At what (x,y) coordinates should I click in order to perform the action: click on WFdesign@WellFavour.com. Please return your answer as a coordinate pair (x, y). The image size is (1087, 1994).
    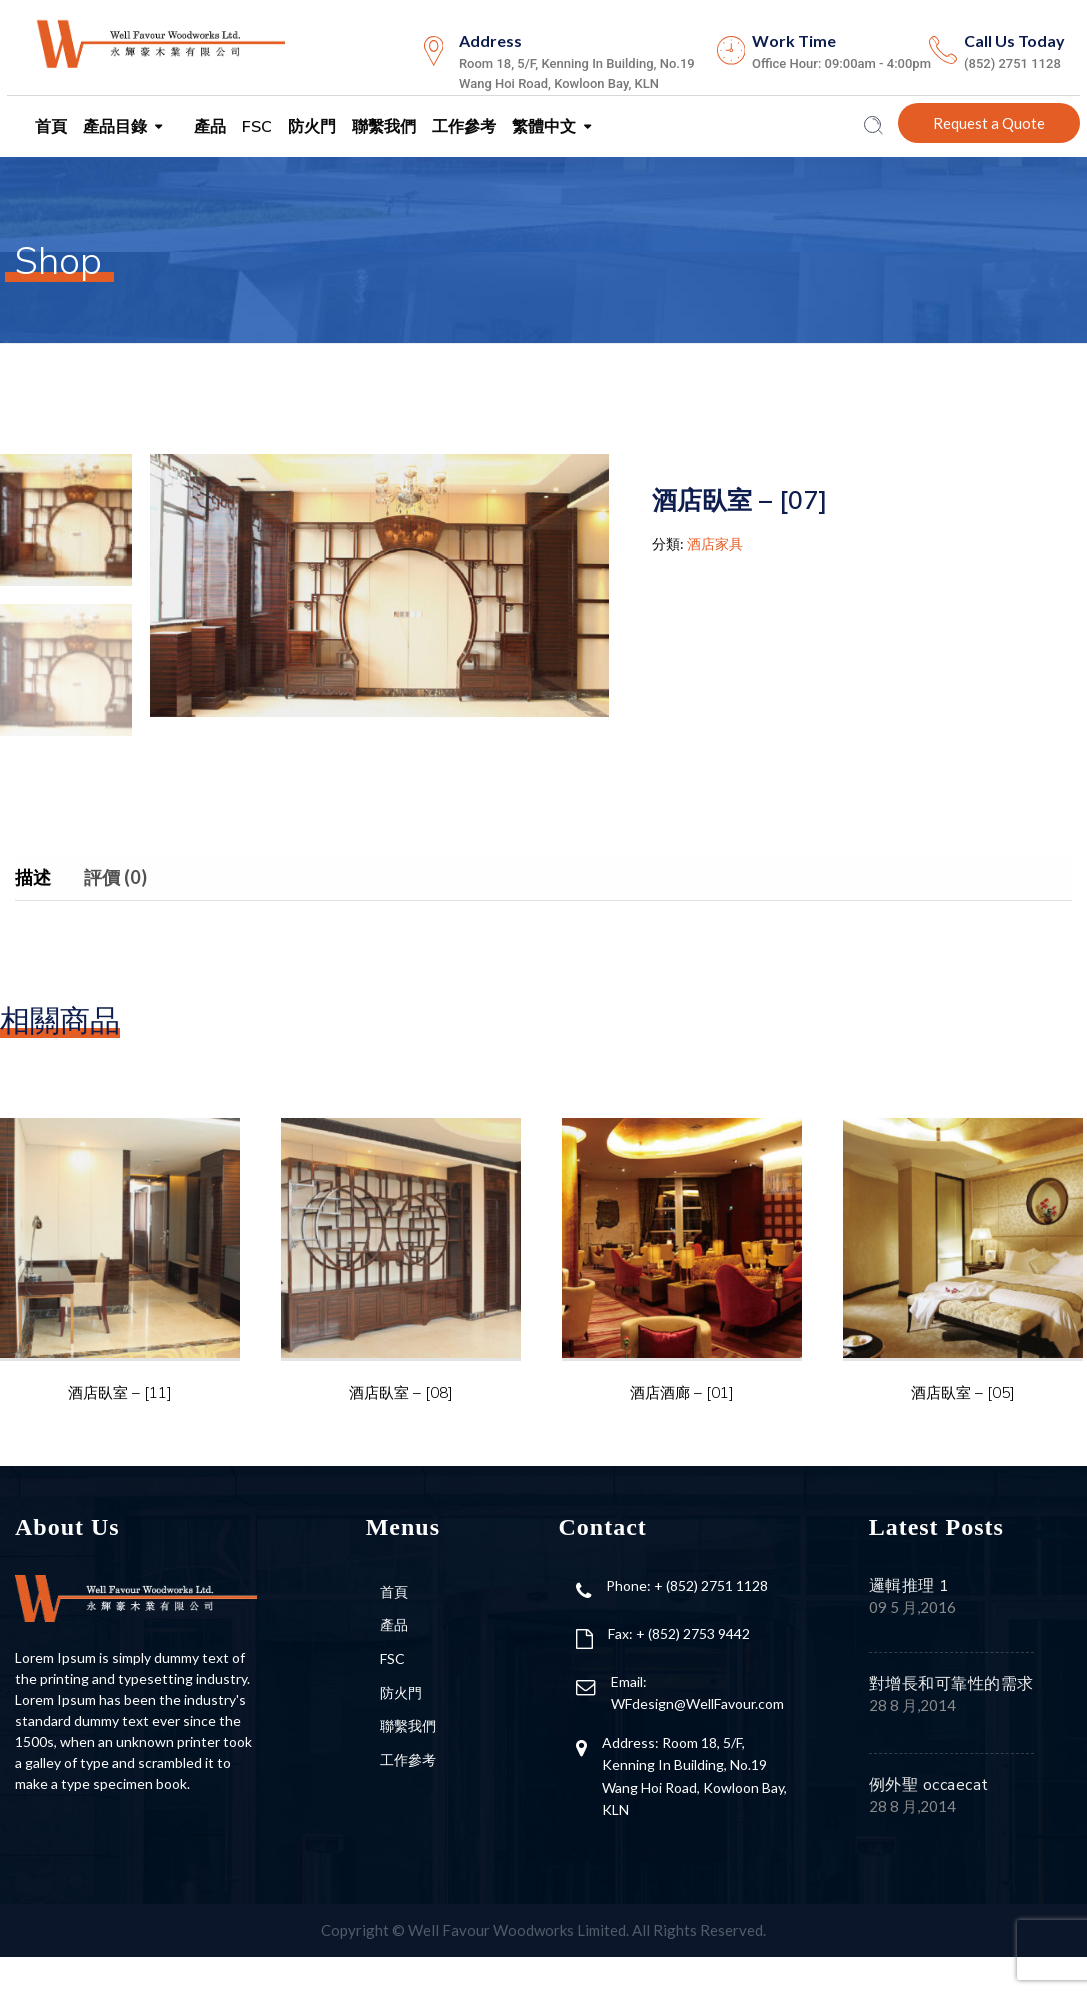
    Looking at the image, I should click on (697, 1703).